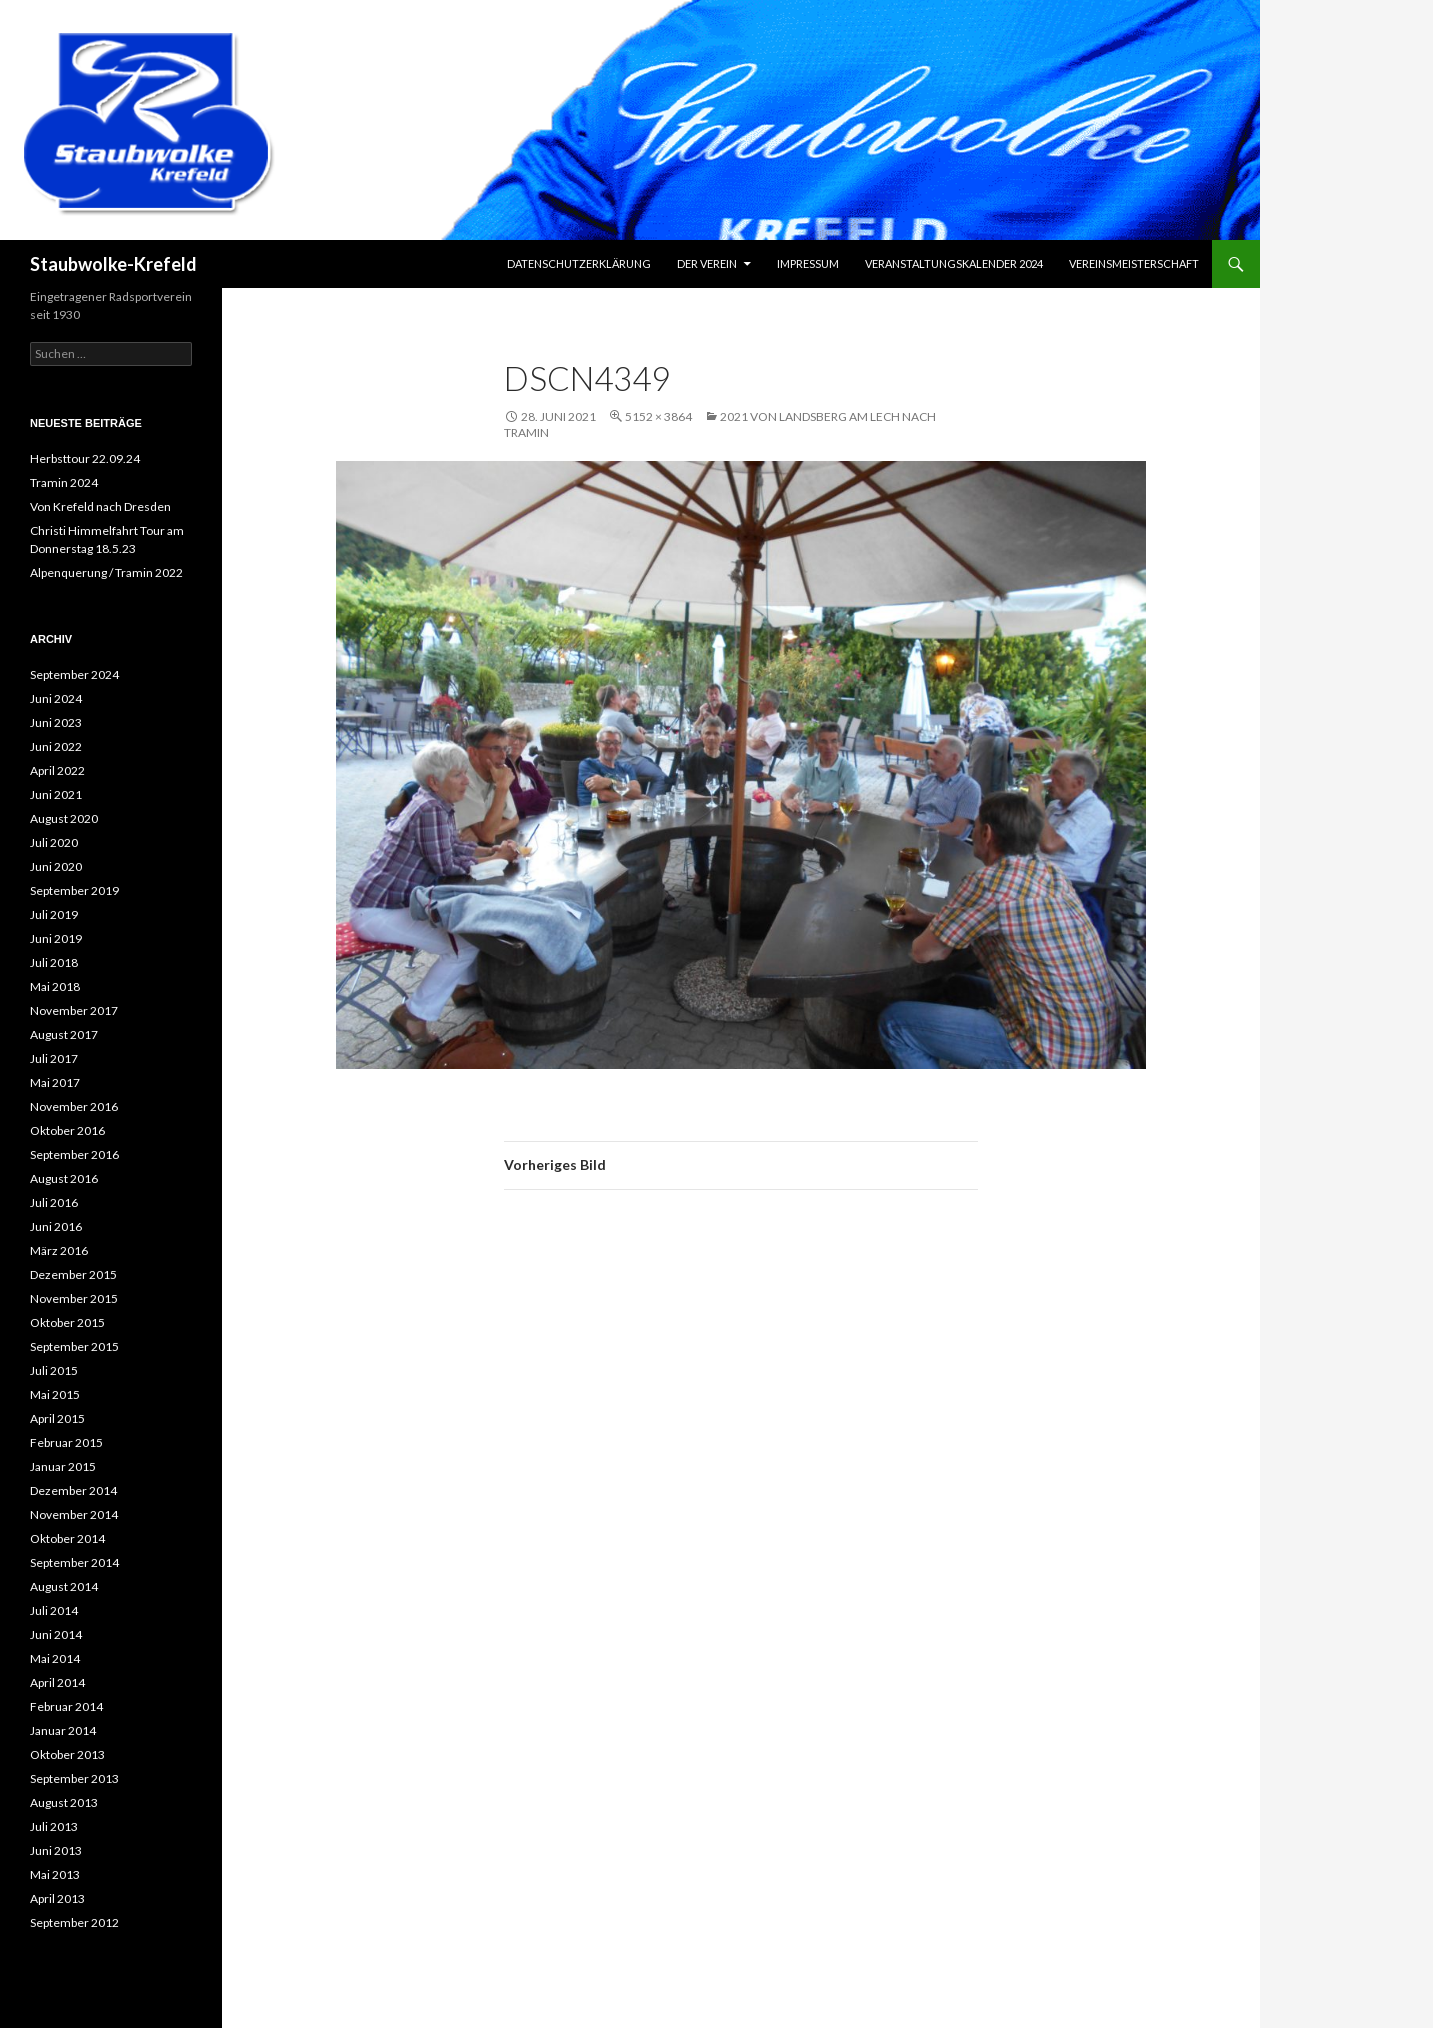 This screenshot has height=2028, width=1433. What do you see at coordinates (74, 1106) in the screenshot?
I see `November 2016` at bounding box center [74, 1106].